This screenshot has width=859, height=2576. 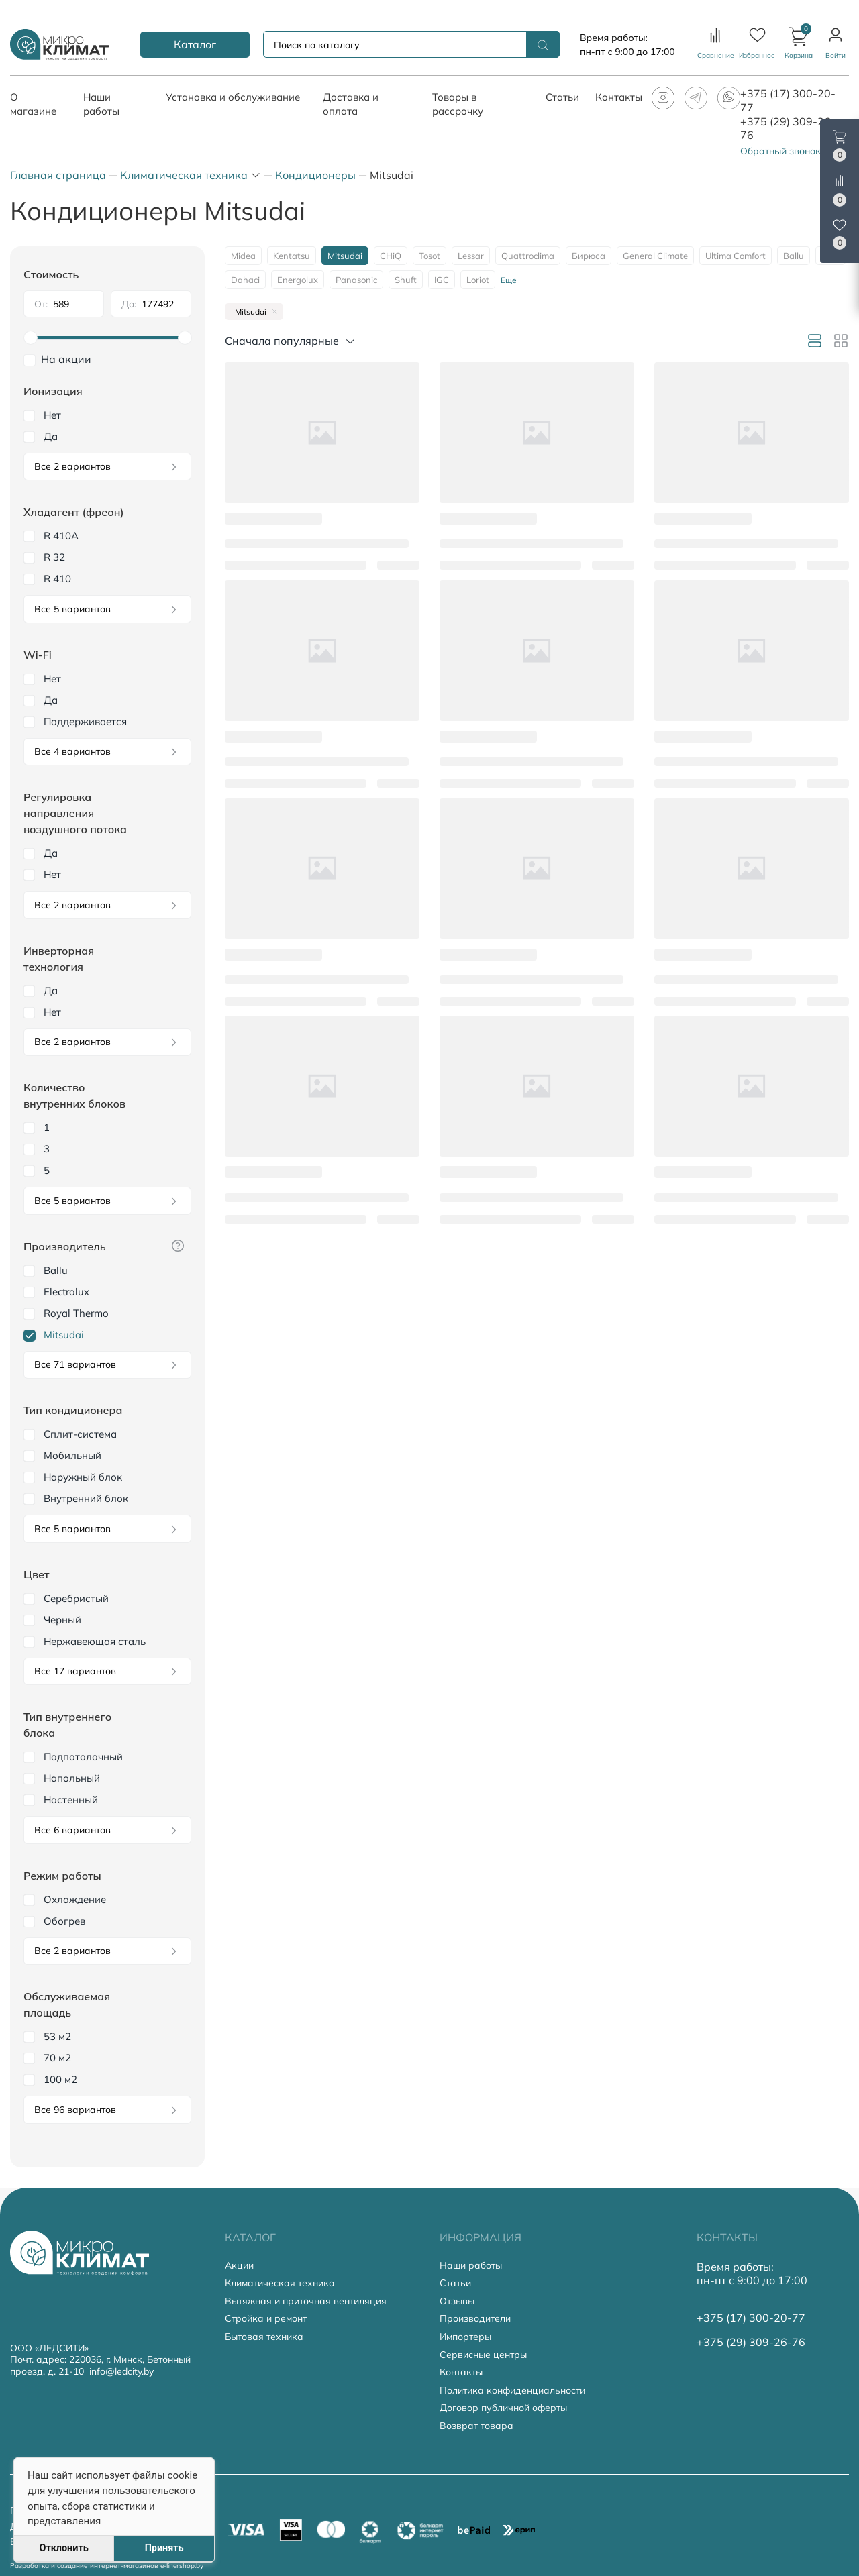 What do you see at coordinates (793, 255) in the screenshot?
I see `Ballu` at bounding box center [793, 255].